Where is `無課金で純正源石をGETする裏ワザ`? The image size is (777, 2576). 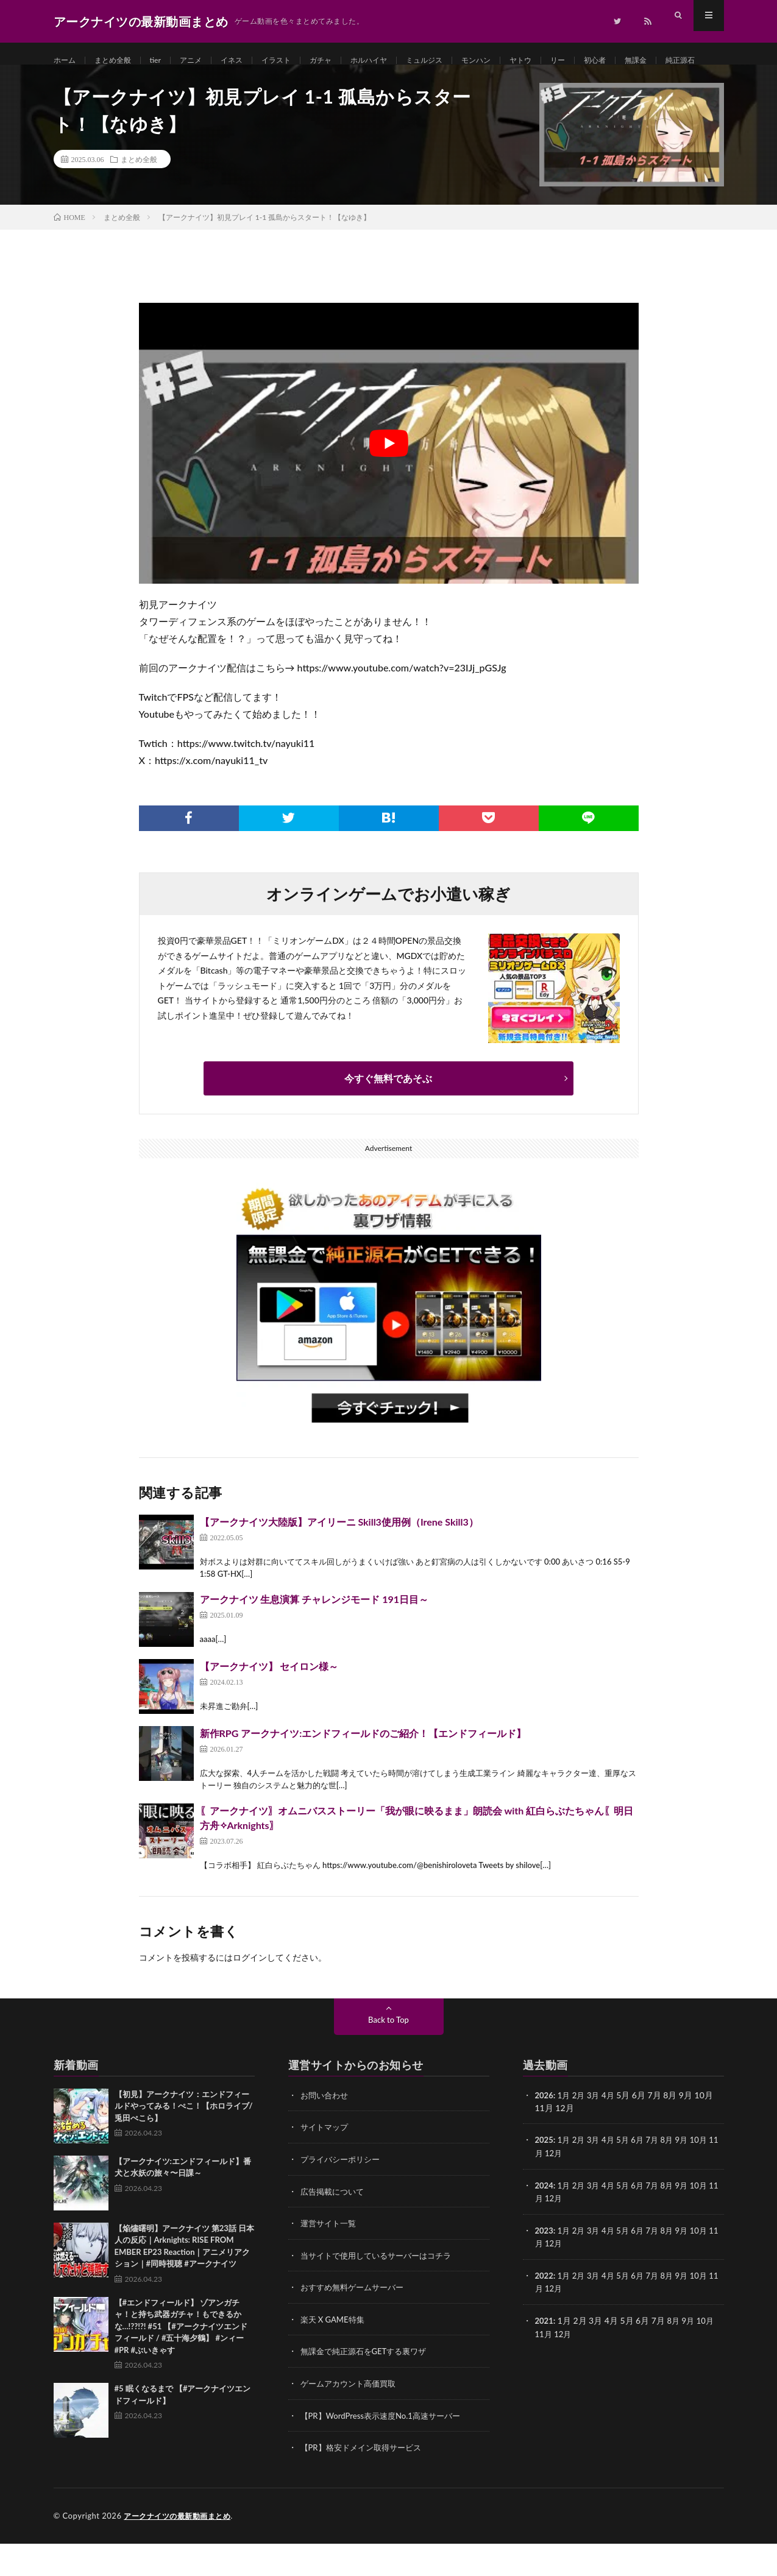
無課金で純正源石をGETする裏ワザ is located at coordinates (368, 2385).